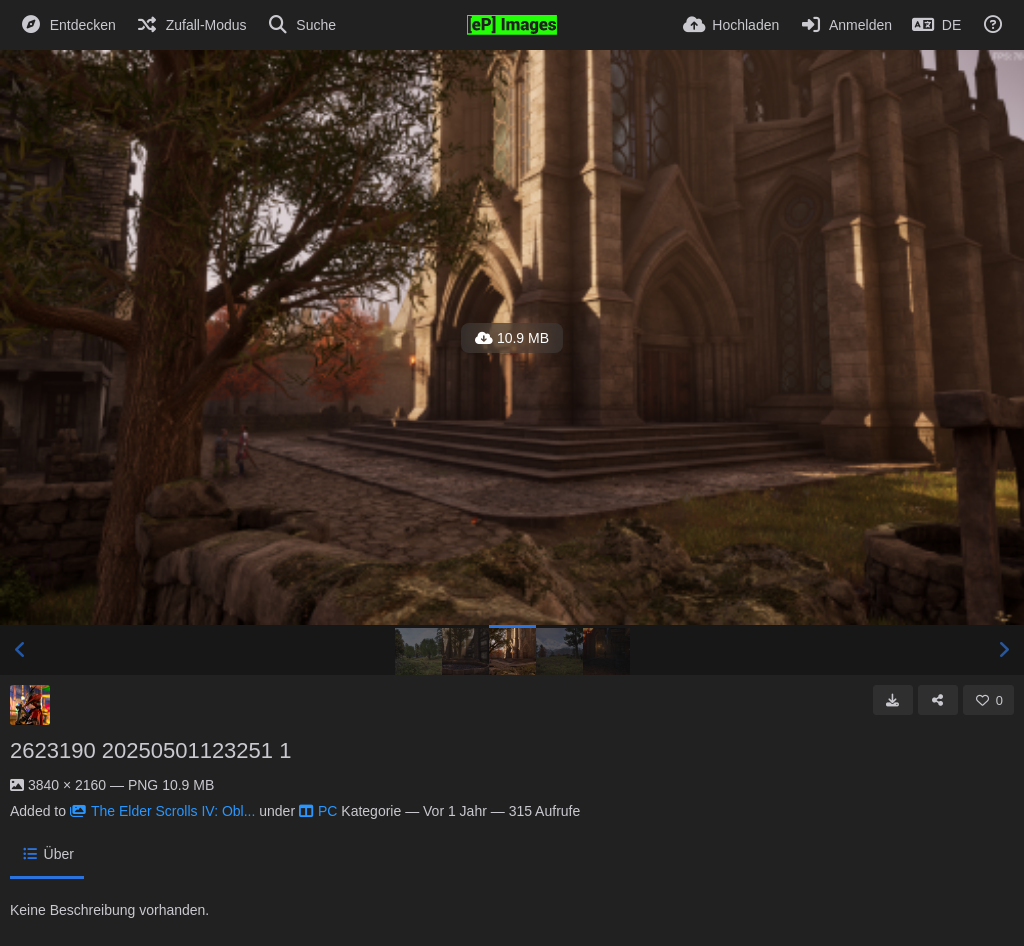  I want to click on 2623190 20250501123251 1, so click(150, 750).